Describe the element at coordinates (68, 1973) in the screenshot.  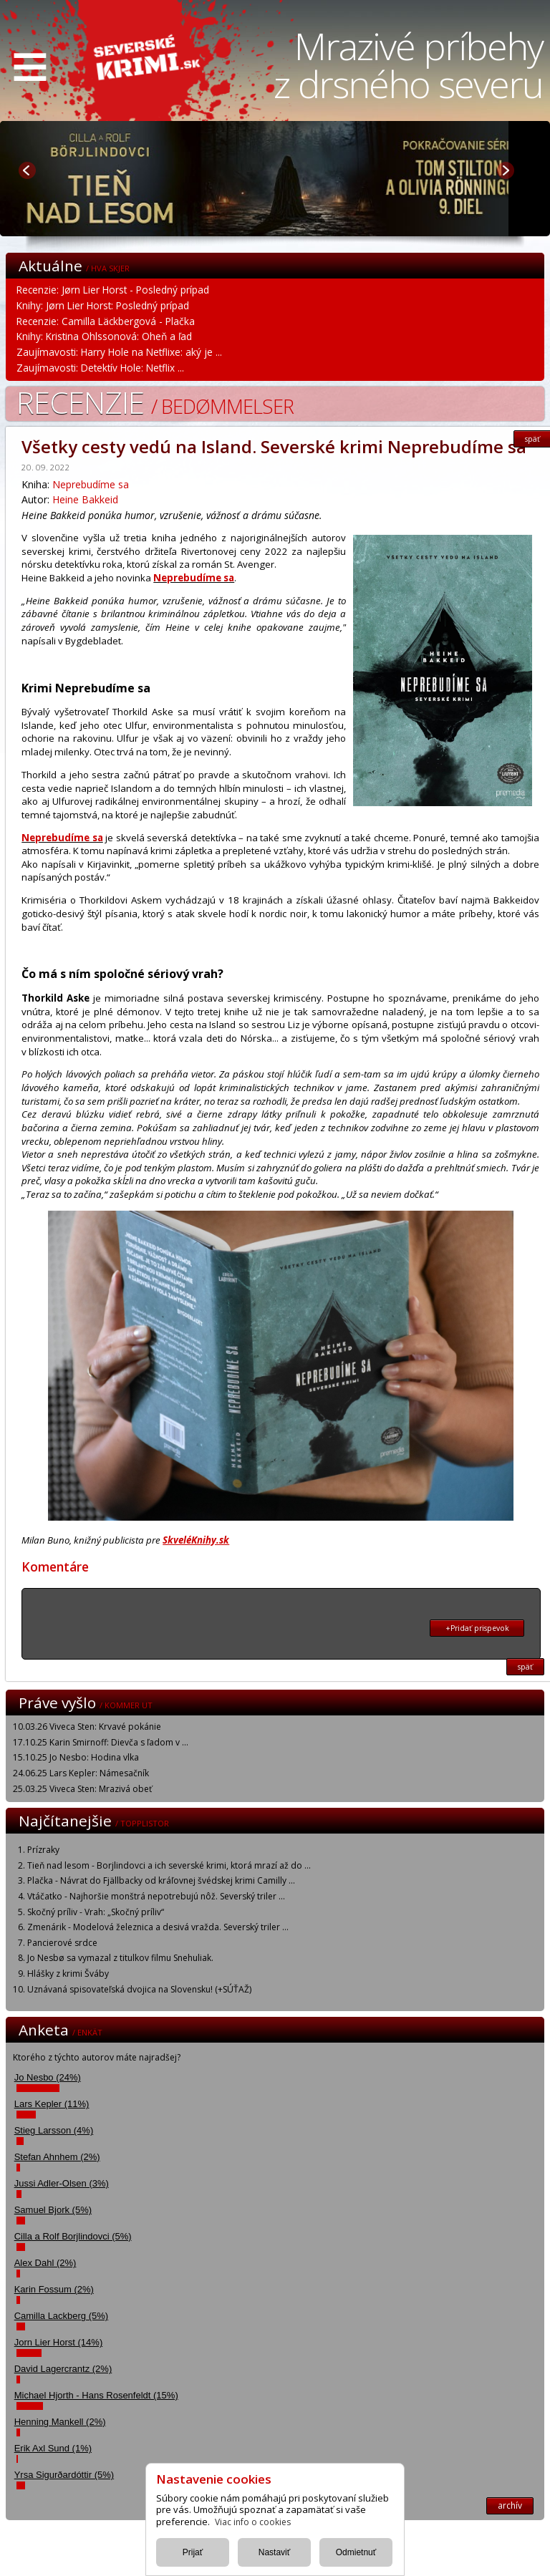
I see `Hlášky z krimi Šváby` at that location.